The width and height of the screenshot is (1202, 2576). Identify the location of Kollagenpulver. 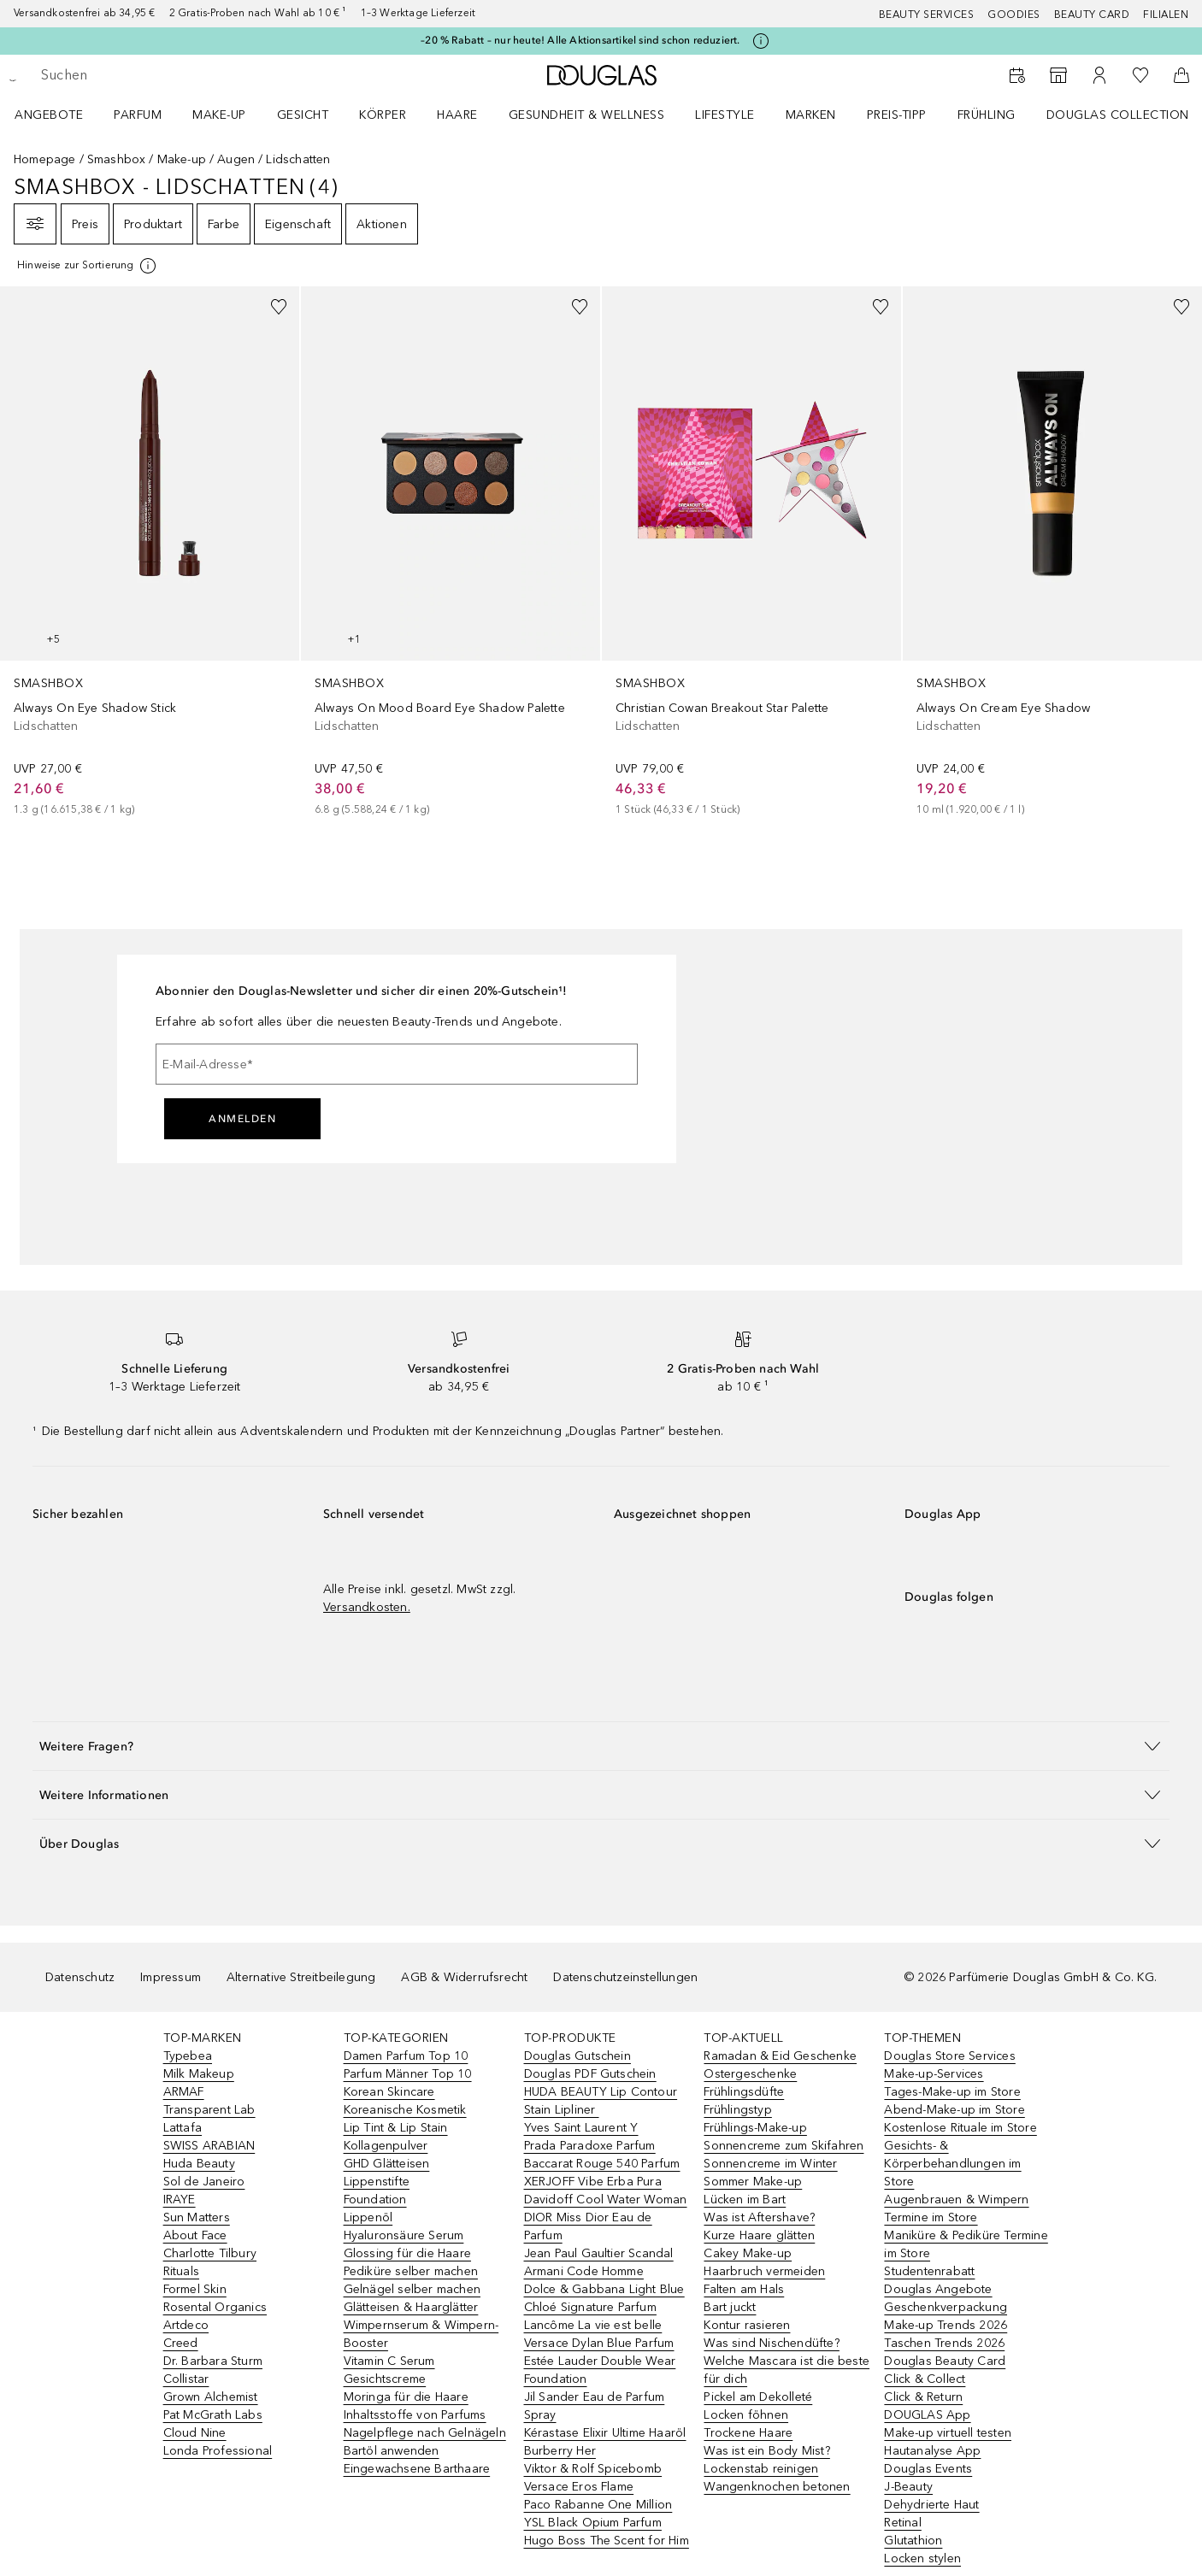
(386, 2145).